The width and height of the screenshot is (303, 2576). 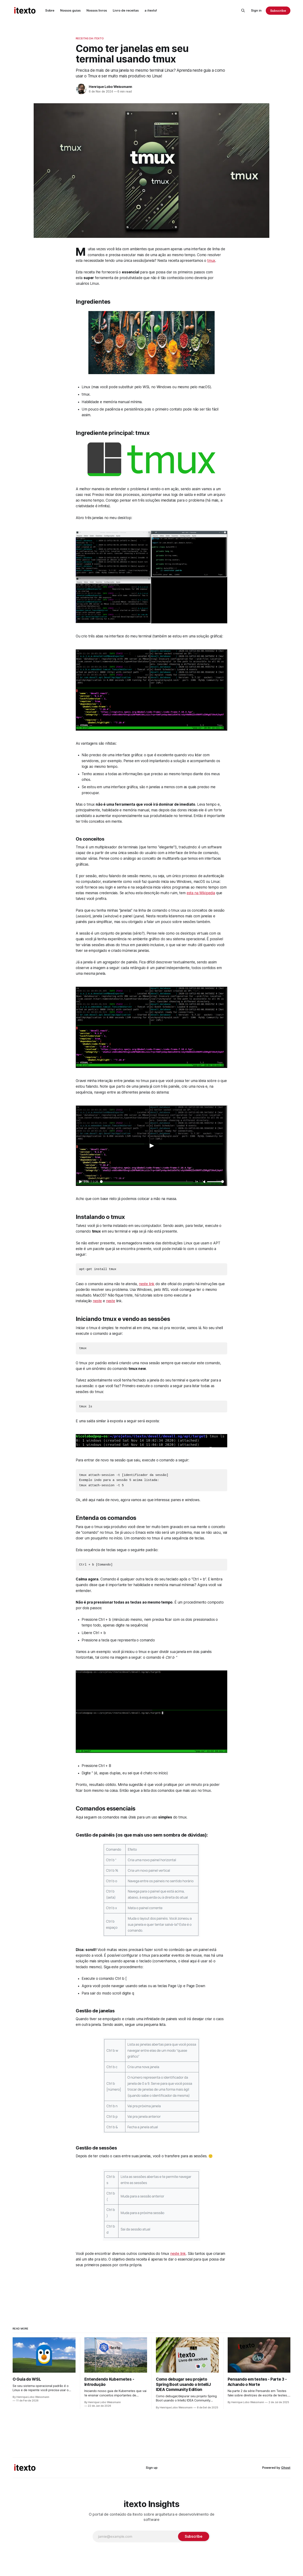 I want to click on Sobre, so click(x=49, y=10).